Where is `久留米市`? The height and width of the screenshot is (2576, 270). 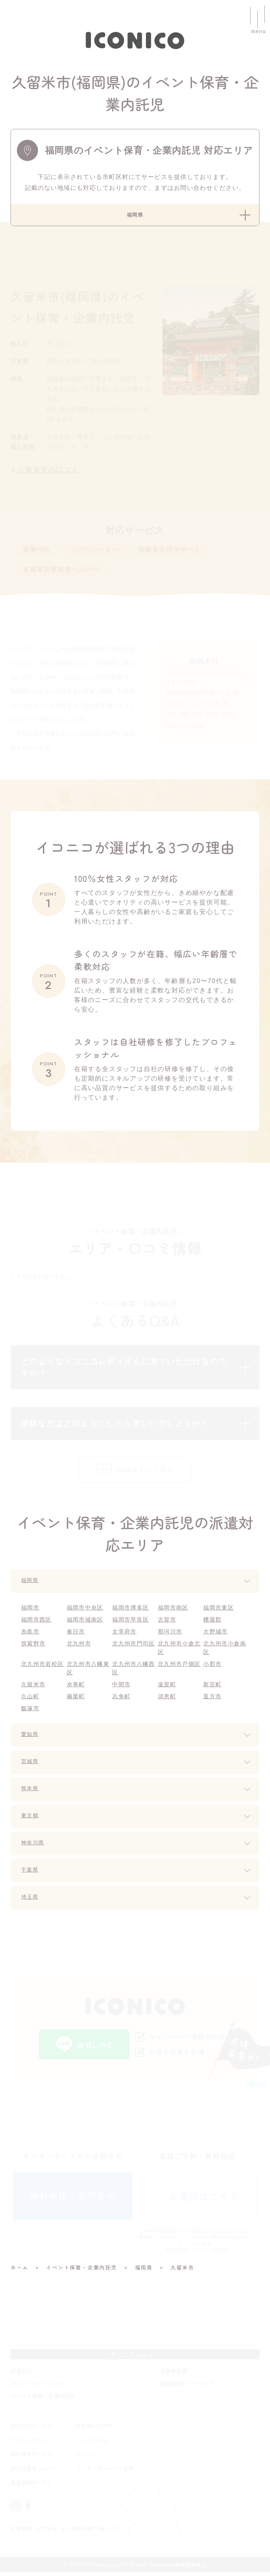 久留米市 is located at coordinates (33, 1688).